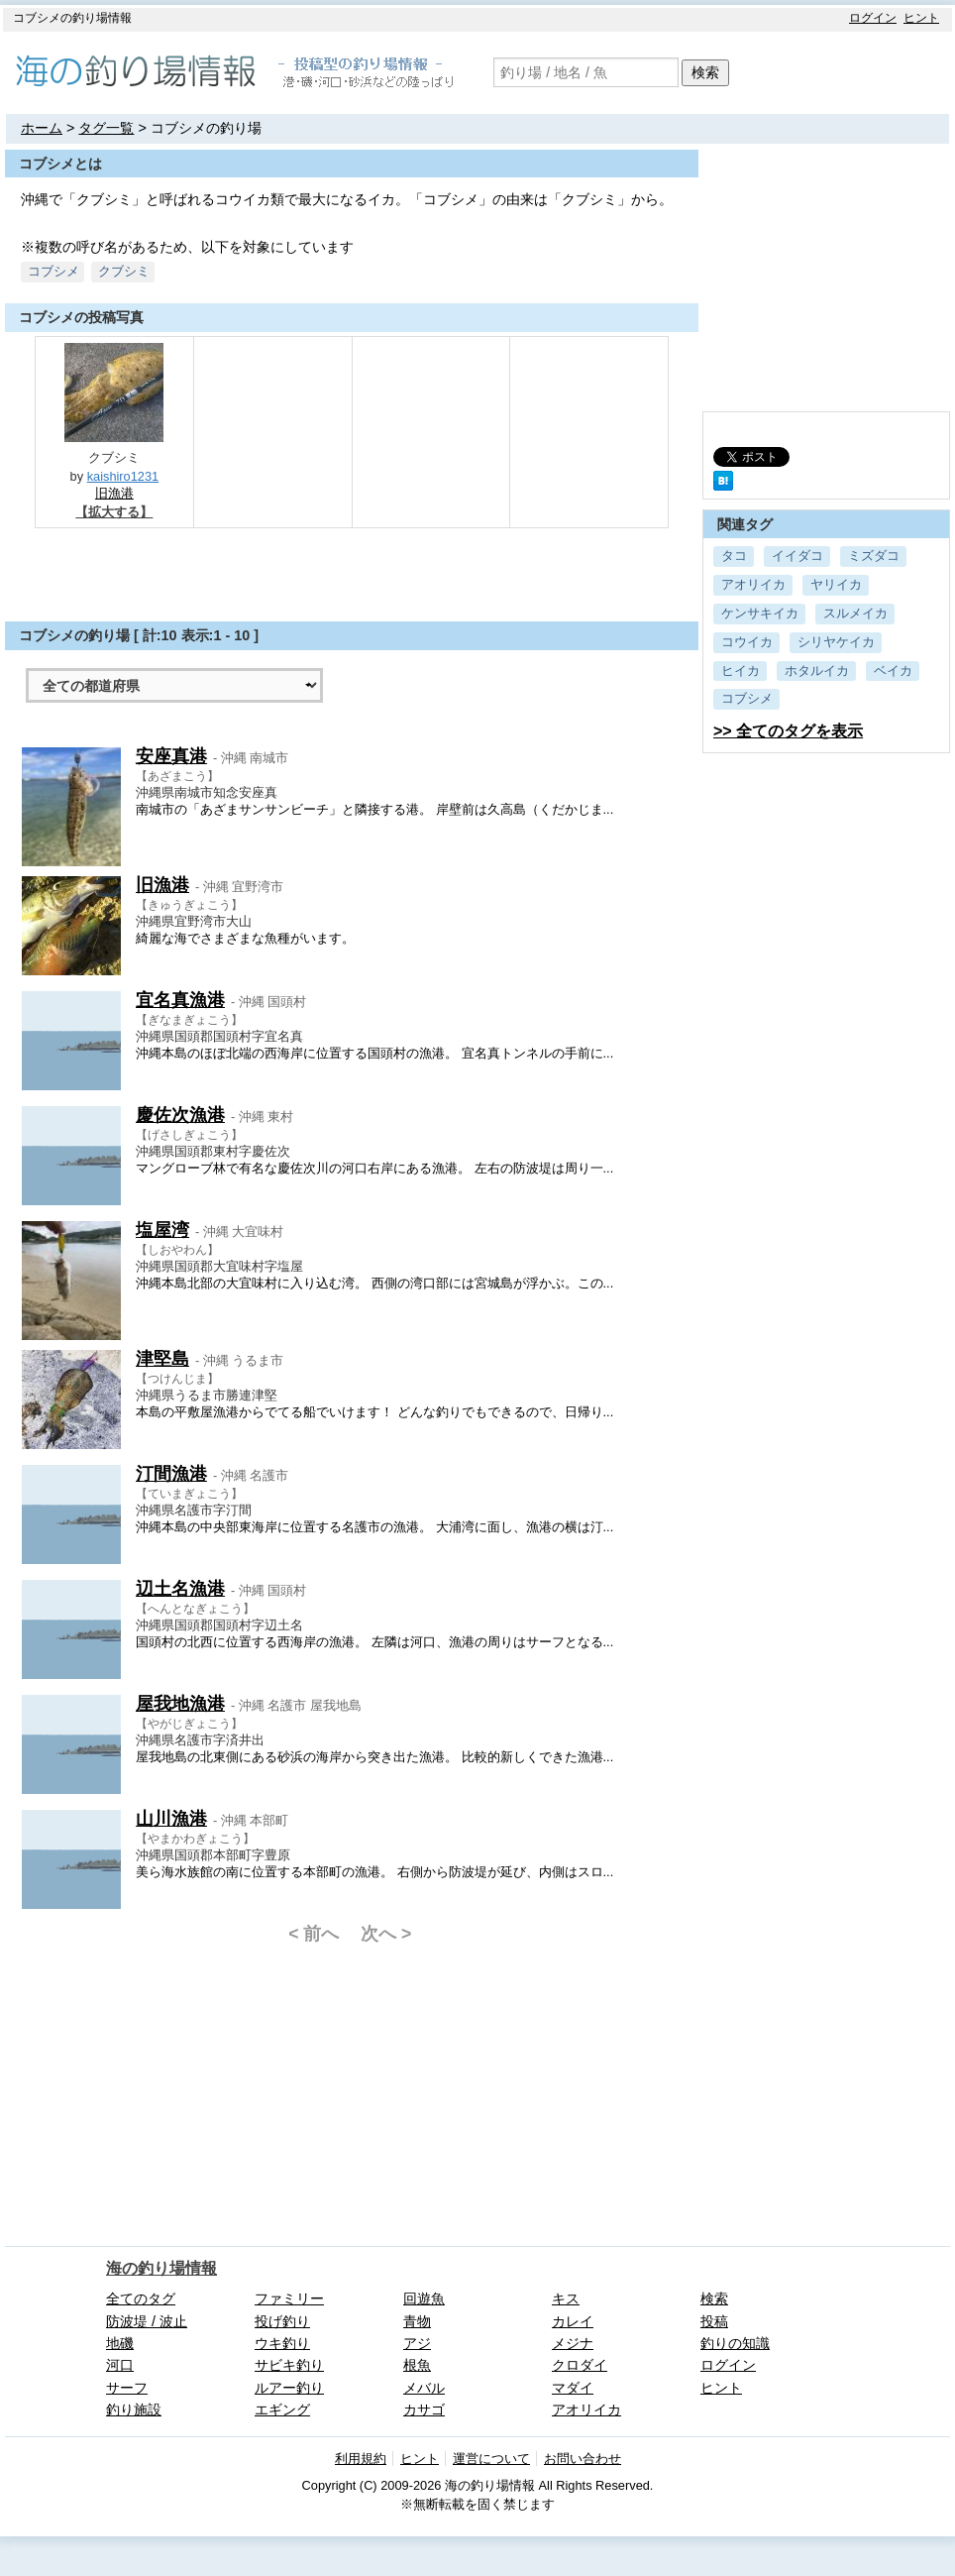 Image resolution: width=955 pixels, height=2576 pixels. Describe the element at coordinates (759, 613) in the screenshot. I see `ケンサキイカ` at that location.